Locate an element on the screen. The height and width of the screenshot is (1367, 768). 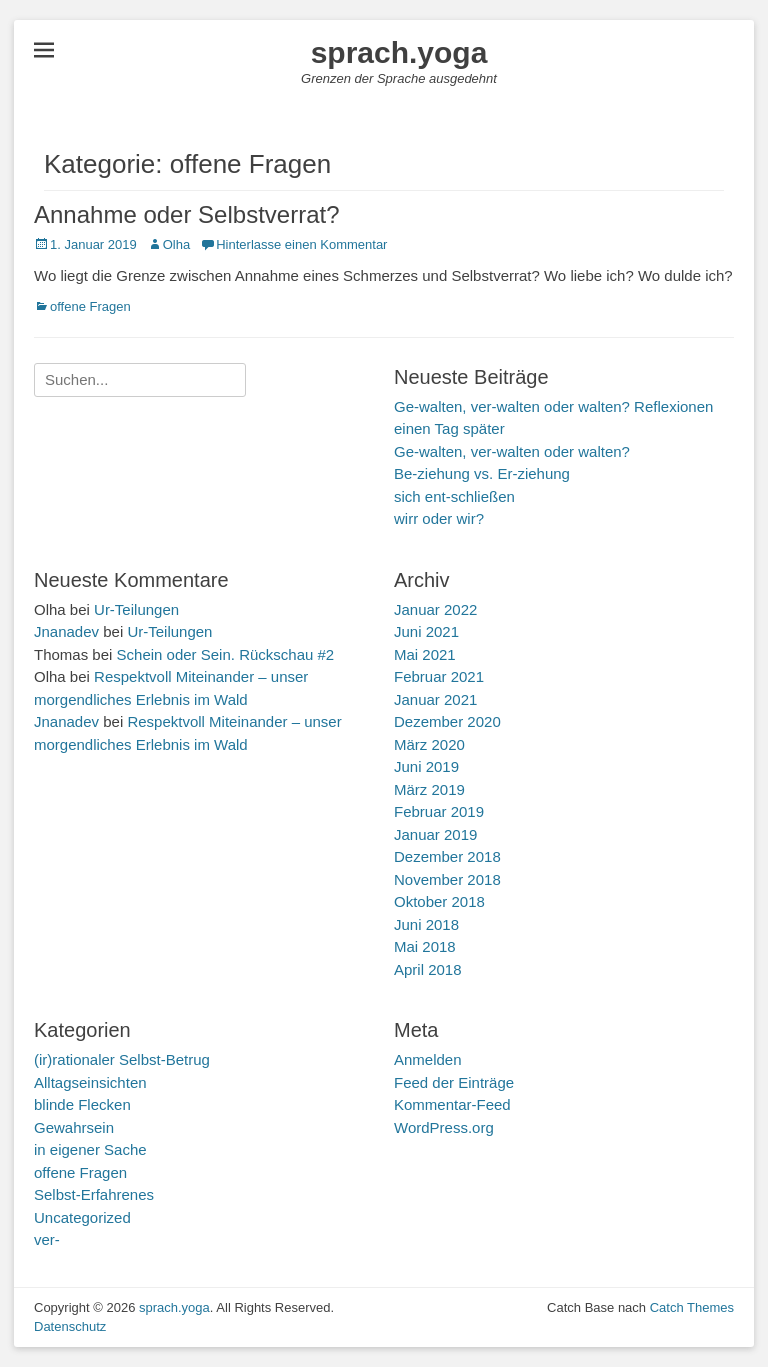
Kommentar-Feed is located at coordinates (452, 1104).